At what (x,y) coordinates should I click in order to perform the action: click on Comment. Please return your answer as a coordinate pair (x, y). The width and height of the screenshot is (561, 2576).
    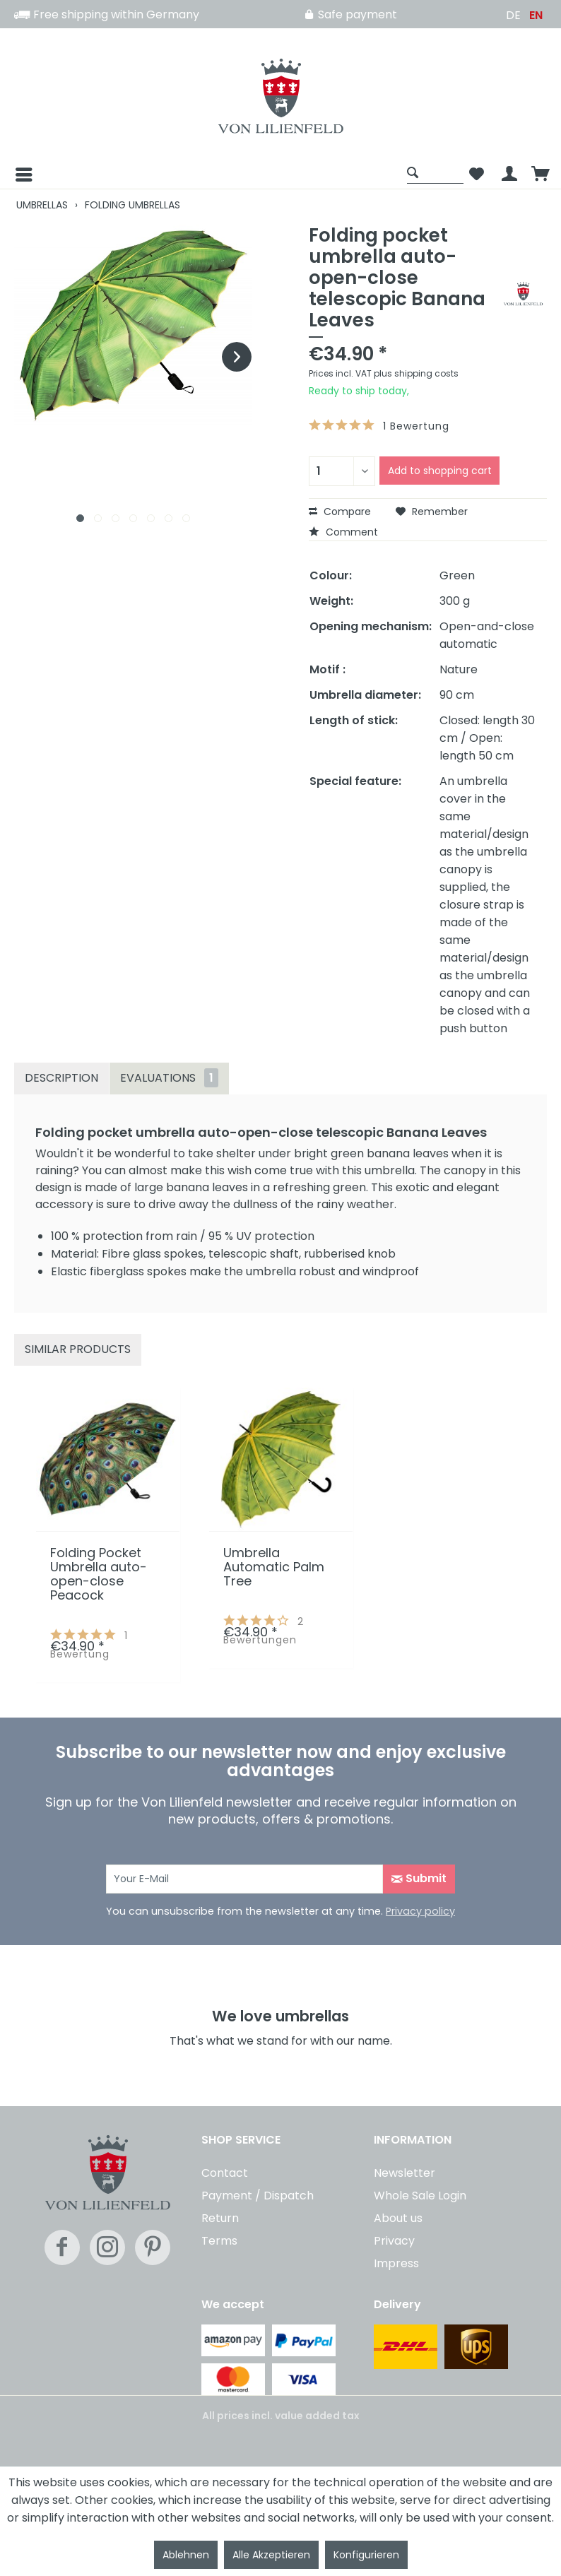
    Looking at the image, I should click on (343, 532).